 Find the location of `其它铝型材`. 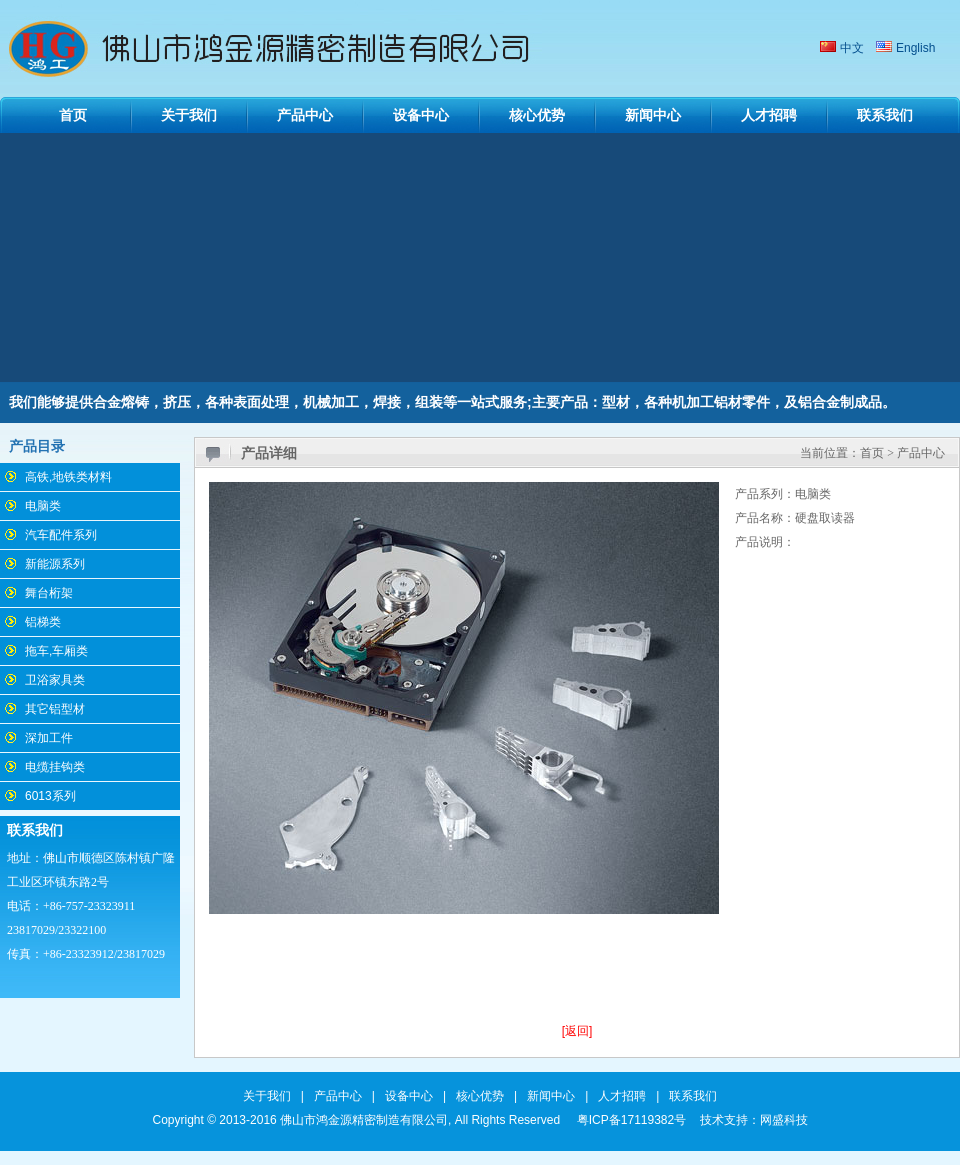

其它铝型材 is located at coordinates (55, 709).